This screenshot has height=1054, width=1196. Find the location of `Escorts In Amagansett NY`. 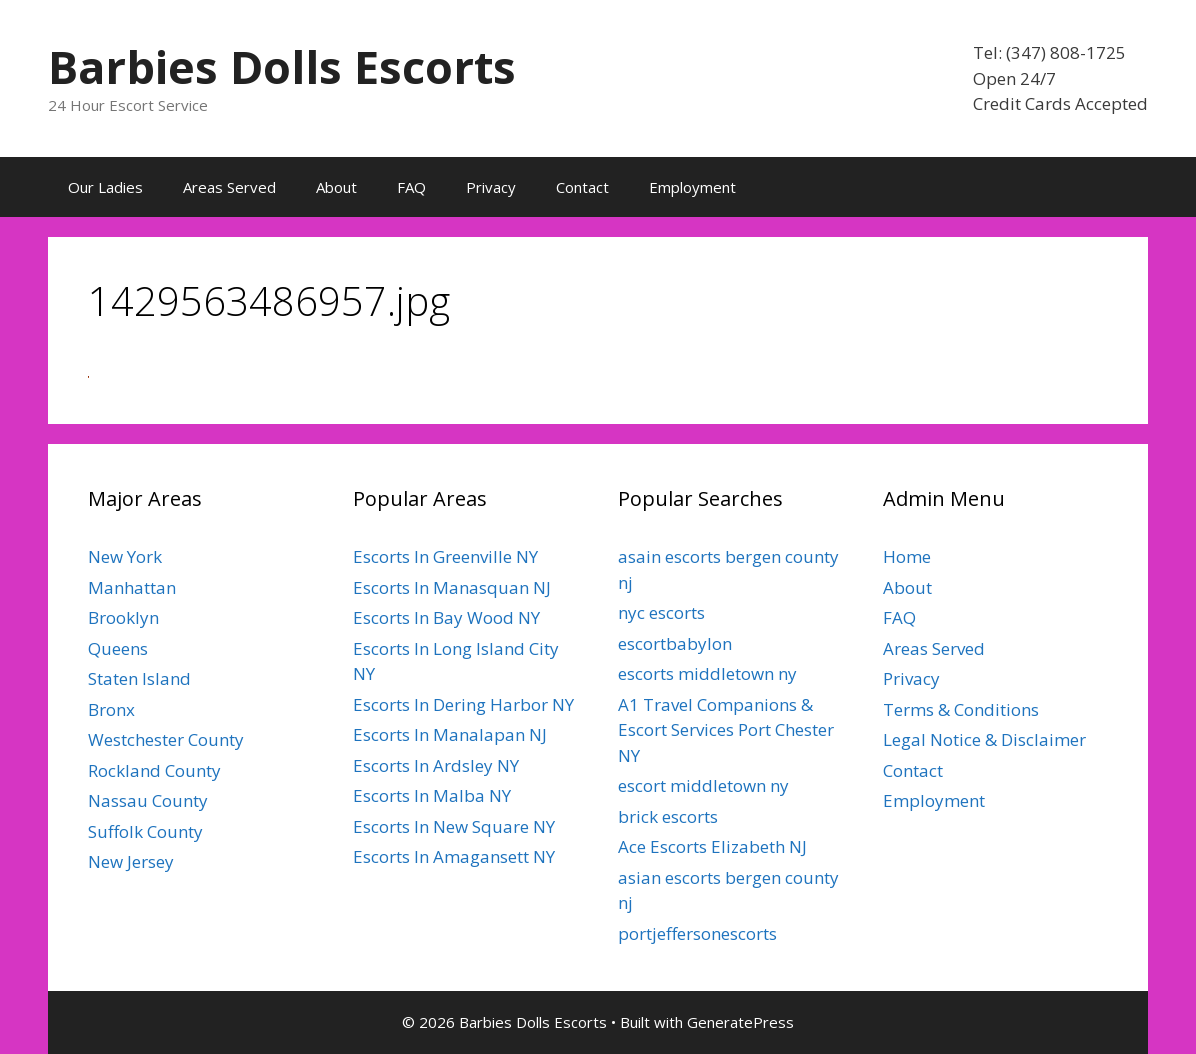

Escorts In Amagansett NY is located at coordinates (454, 856).